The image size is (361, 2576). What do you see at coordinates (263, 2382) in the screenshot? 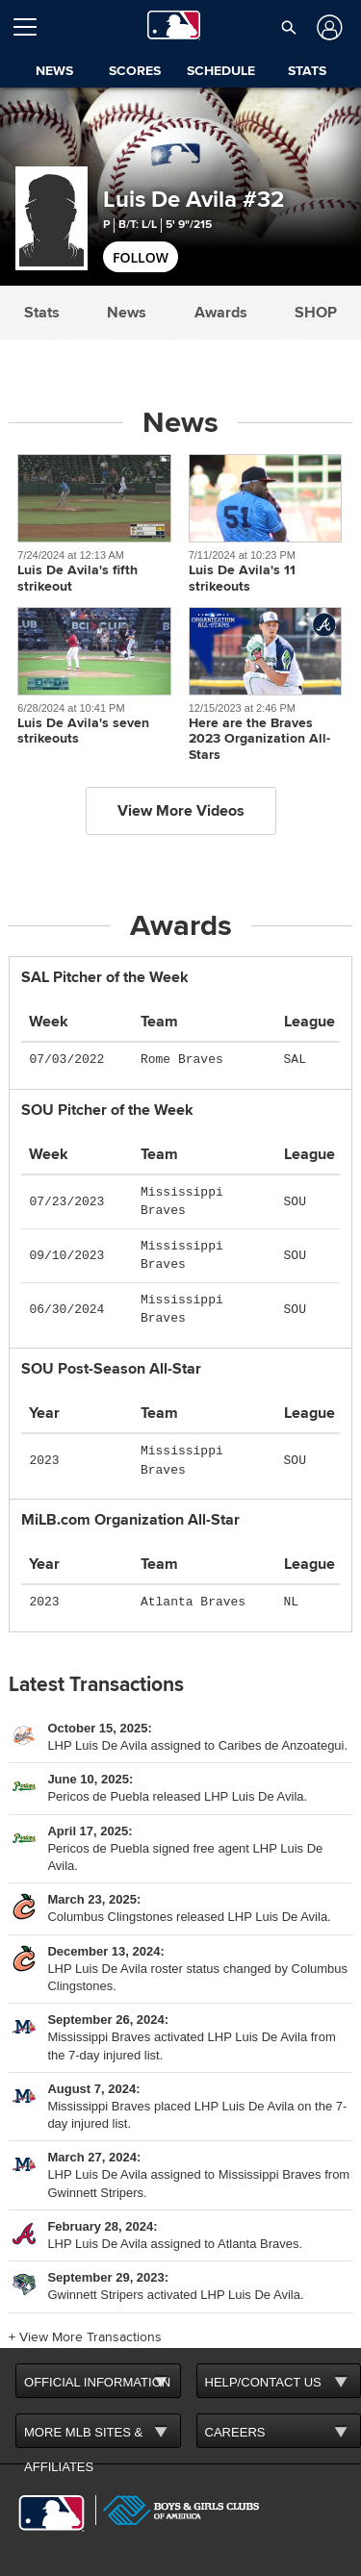
I see `HELP/CONTACT US` at bounding box center [263, 2382].